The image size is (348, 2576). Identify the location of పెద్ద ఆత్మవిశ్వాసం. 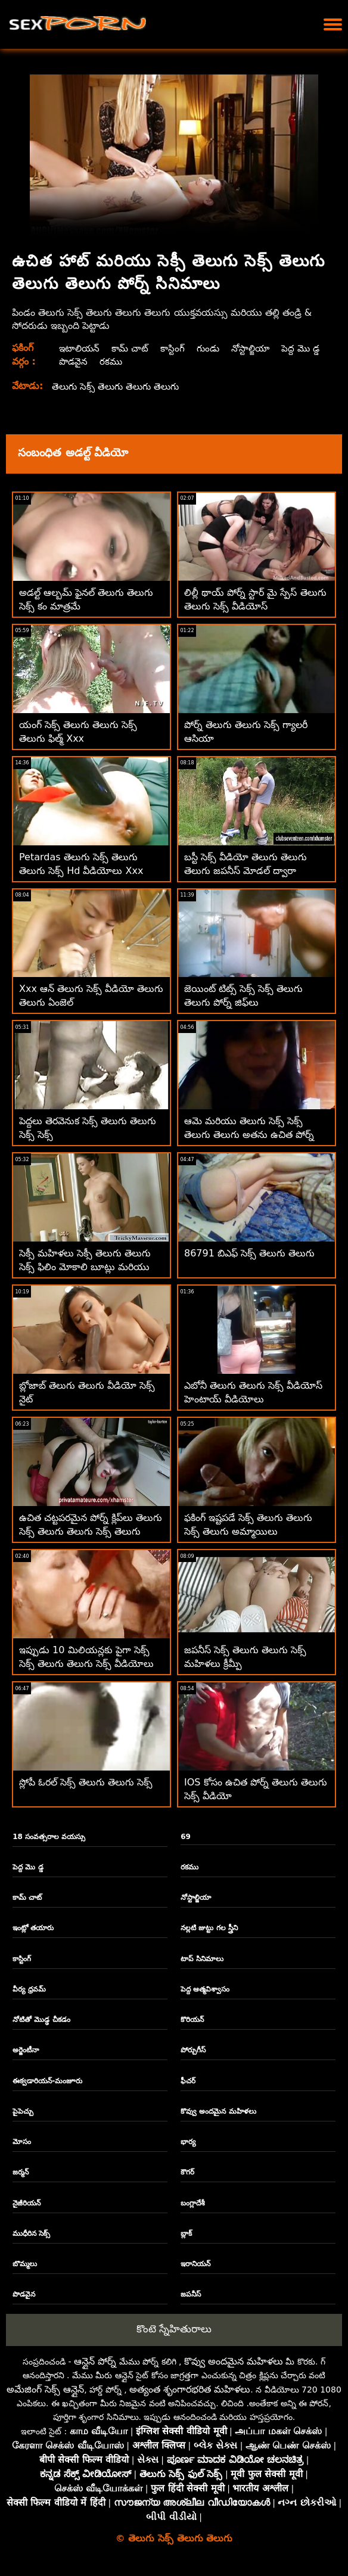
(205, 1989).